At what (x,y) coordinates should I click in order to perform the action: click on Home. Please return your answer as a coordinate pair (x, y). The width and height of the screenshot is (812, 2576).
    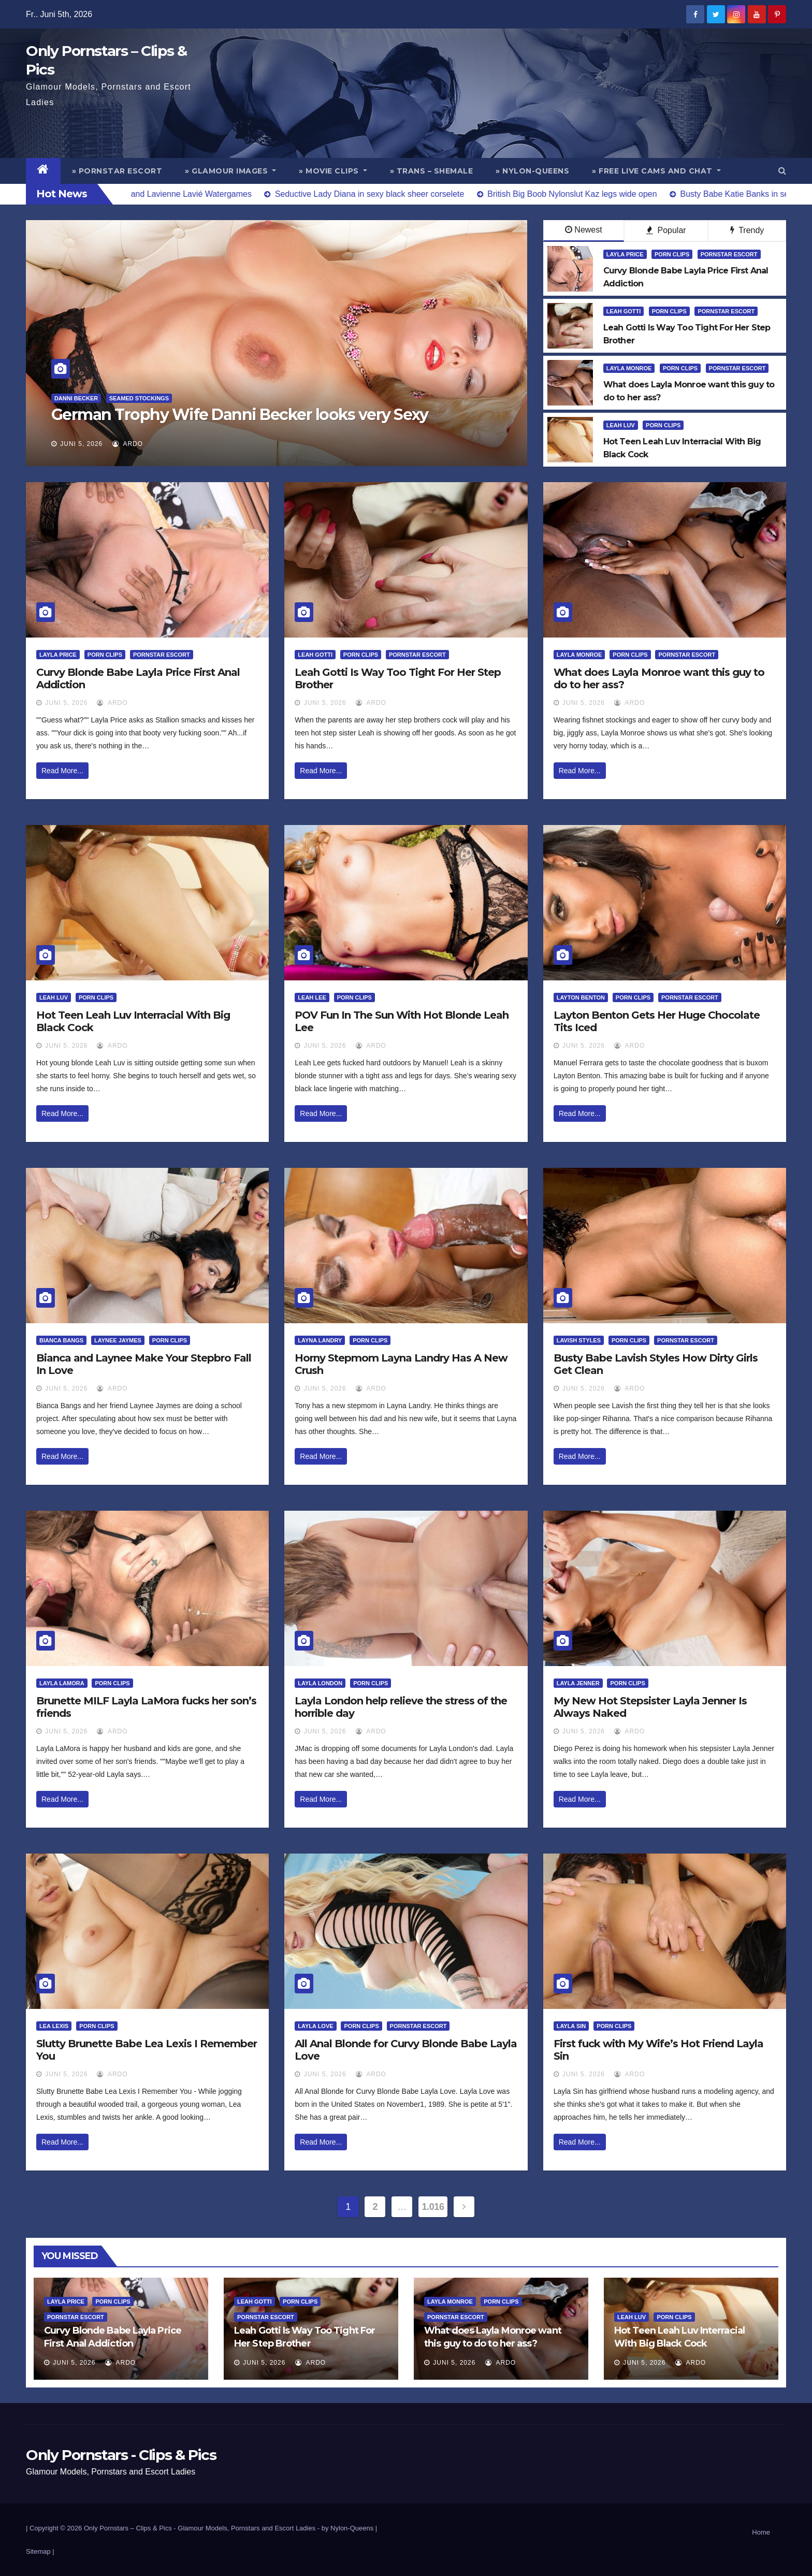
    Looking at the image, I should click on (761, 2532).